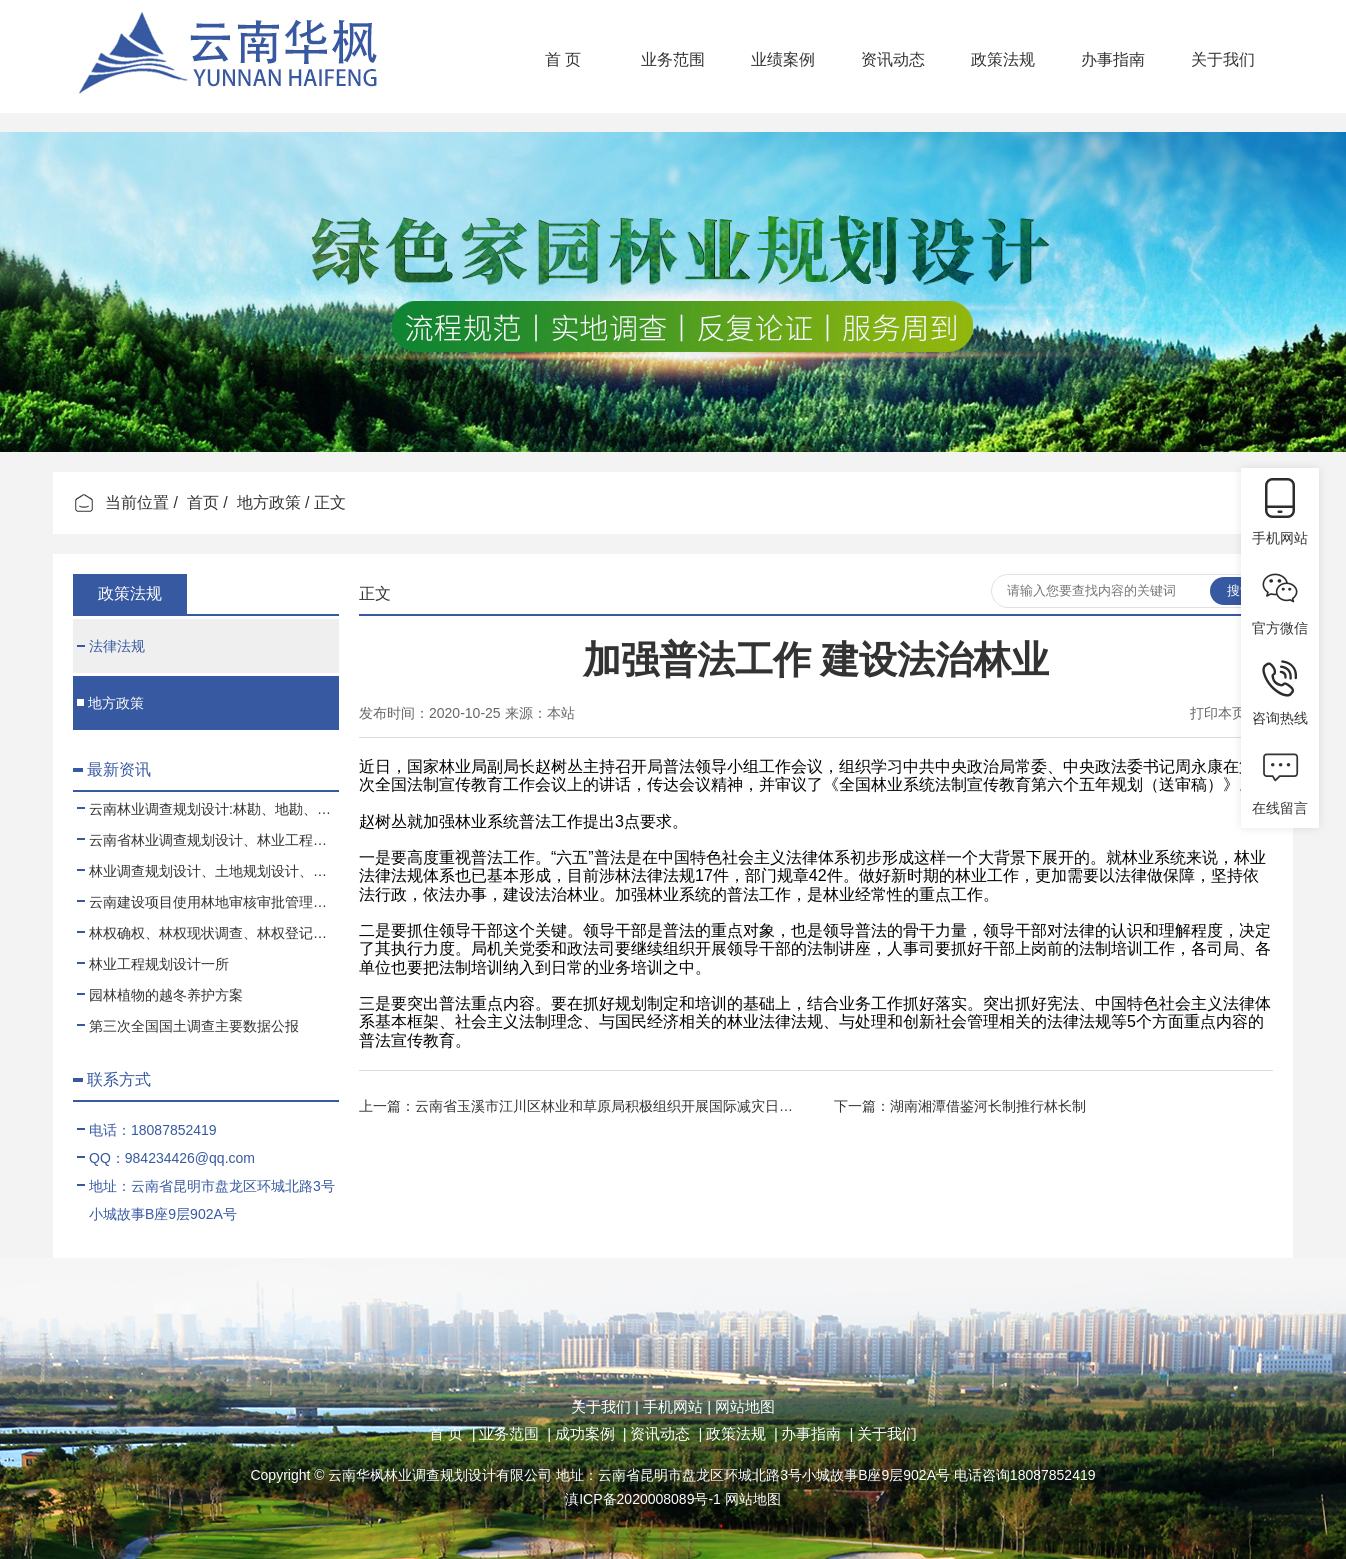 The height and width of the screenshot is (1559, 1346). Describe the element at coordinates (1003, 59) in the screenshot. I see `政策法规` at that location.